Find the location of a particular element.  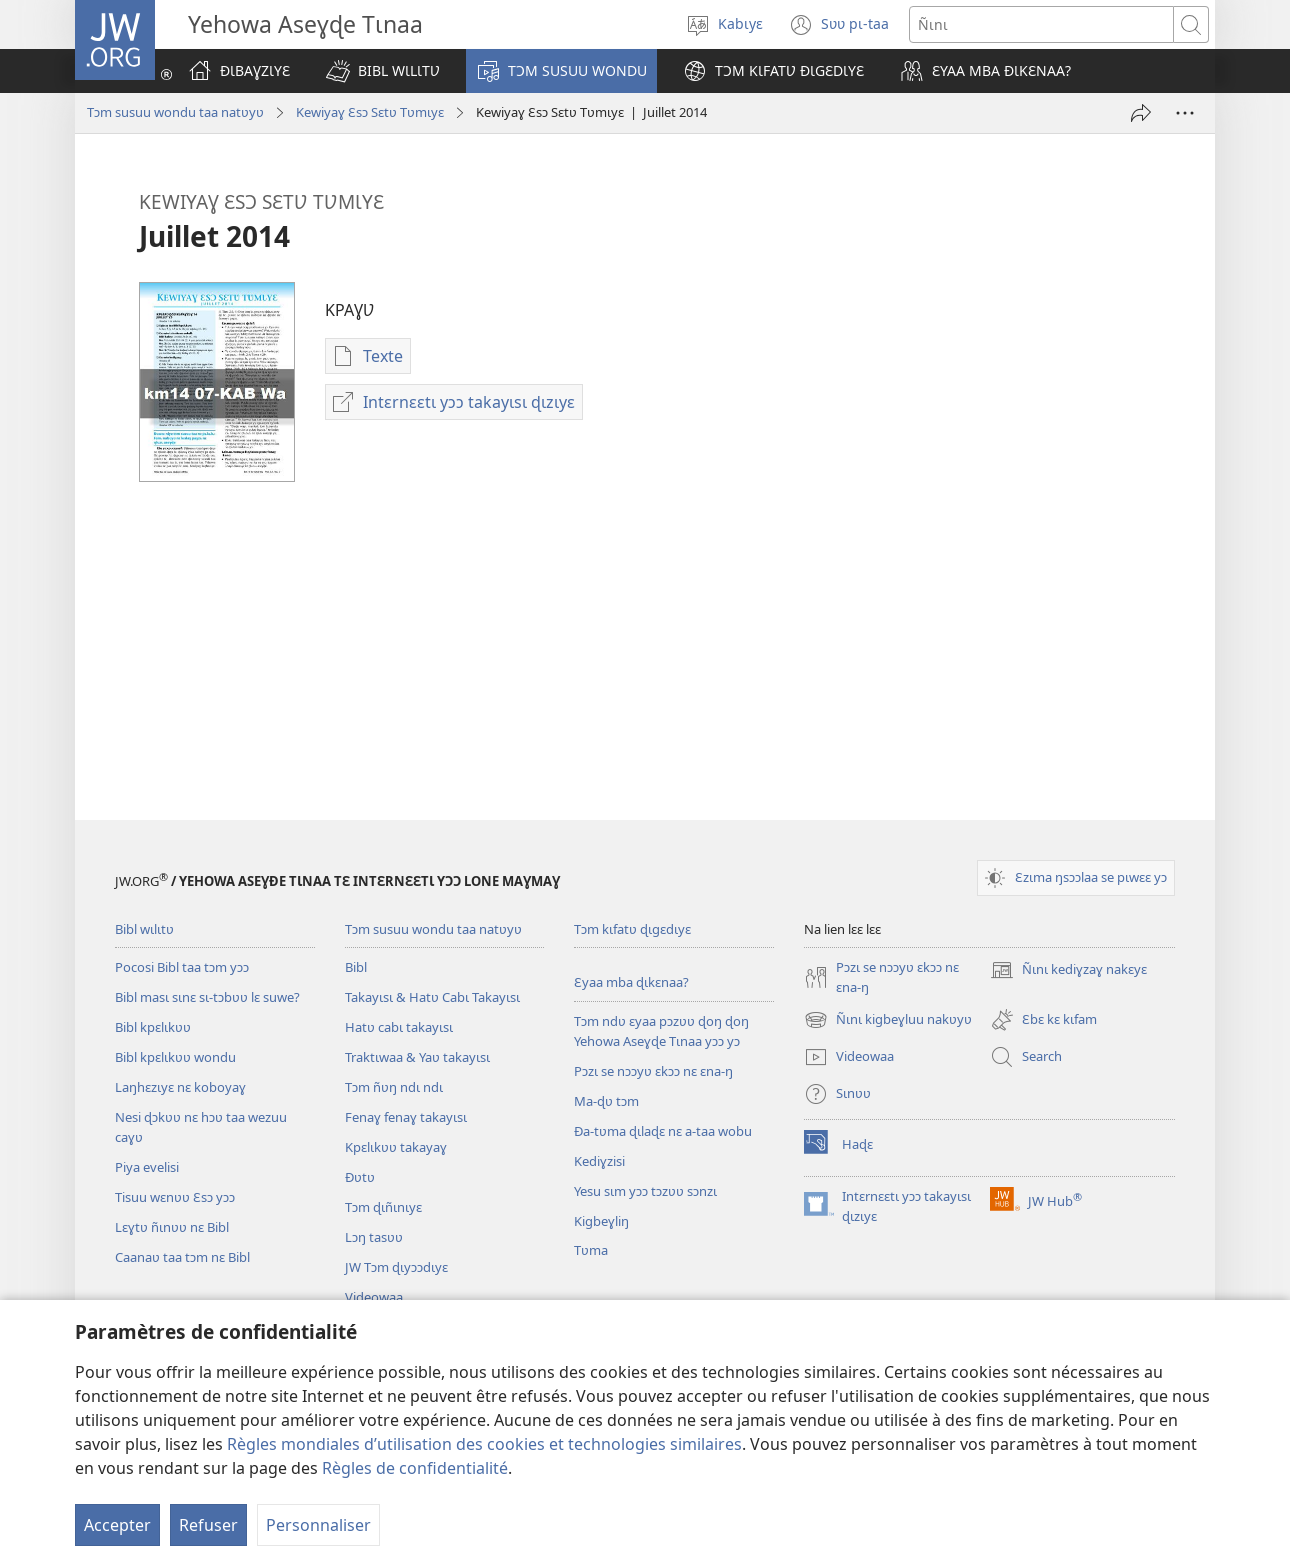

Personnaliser is located at coordinates (318, 1525).